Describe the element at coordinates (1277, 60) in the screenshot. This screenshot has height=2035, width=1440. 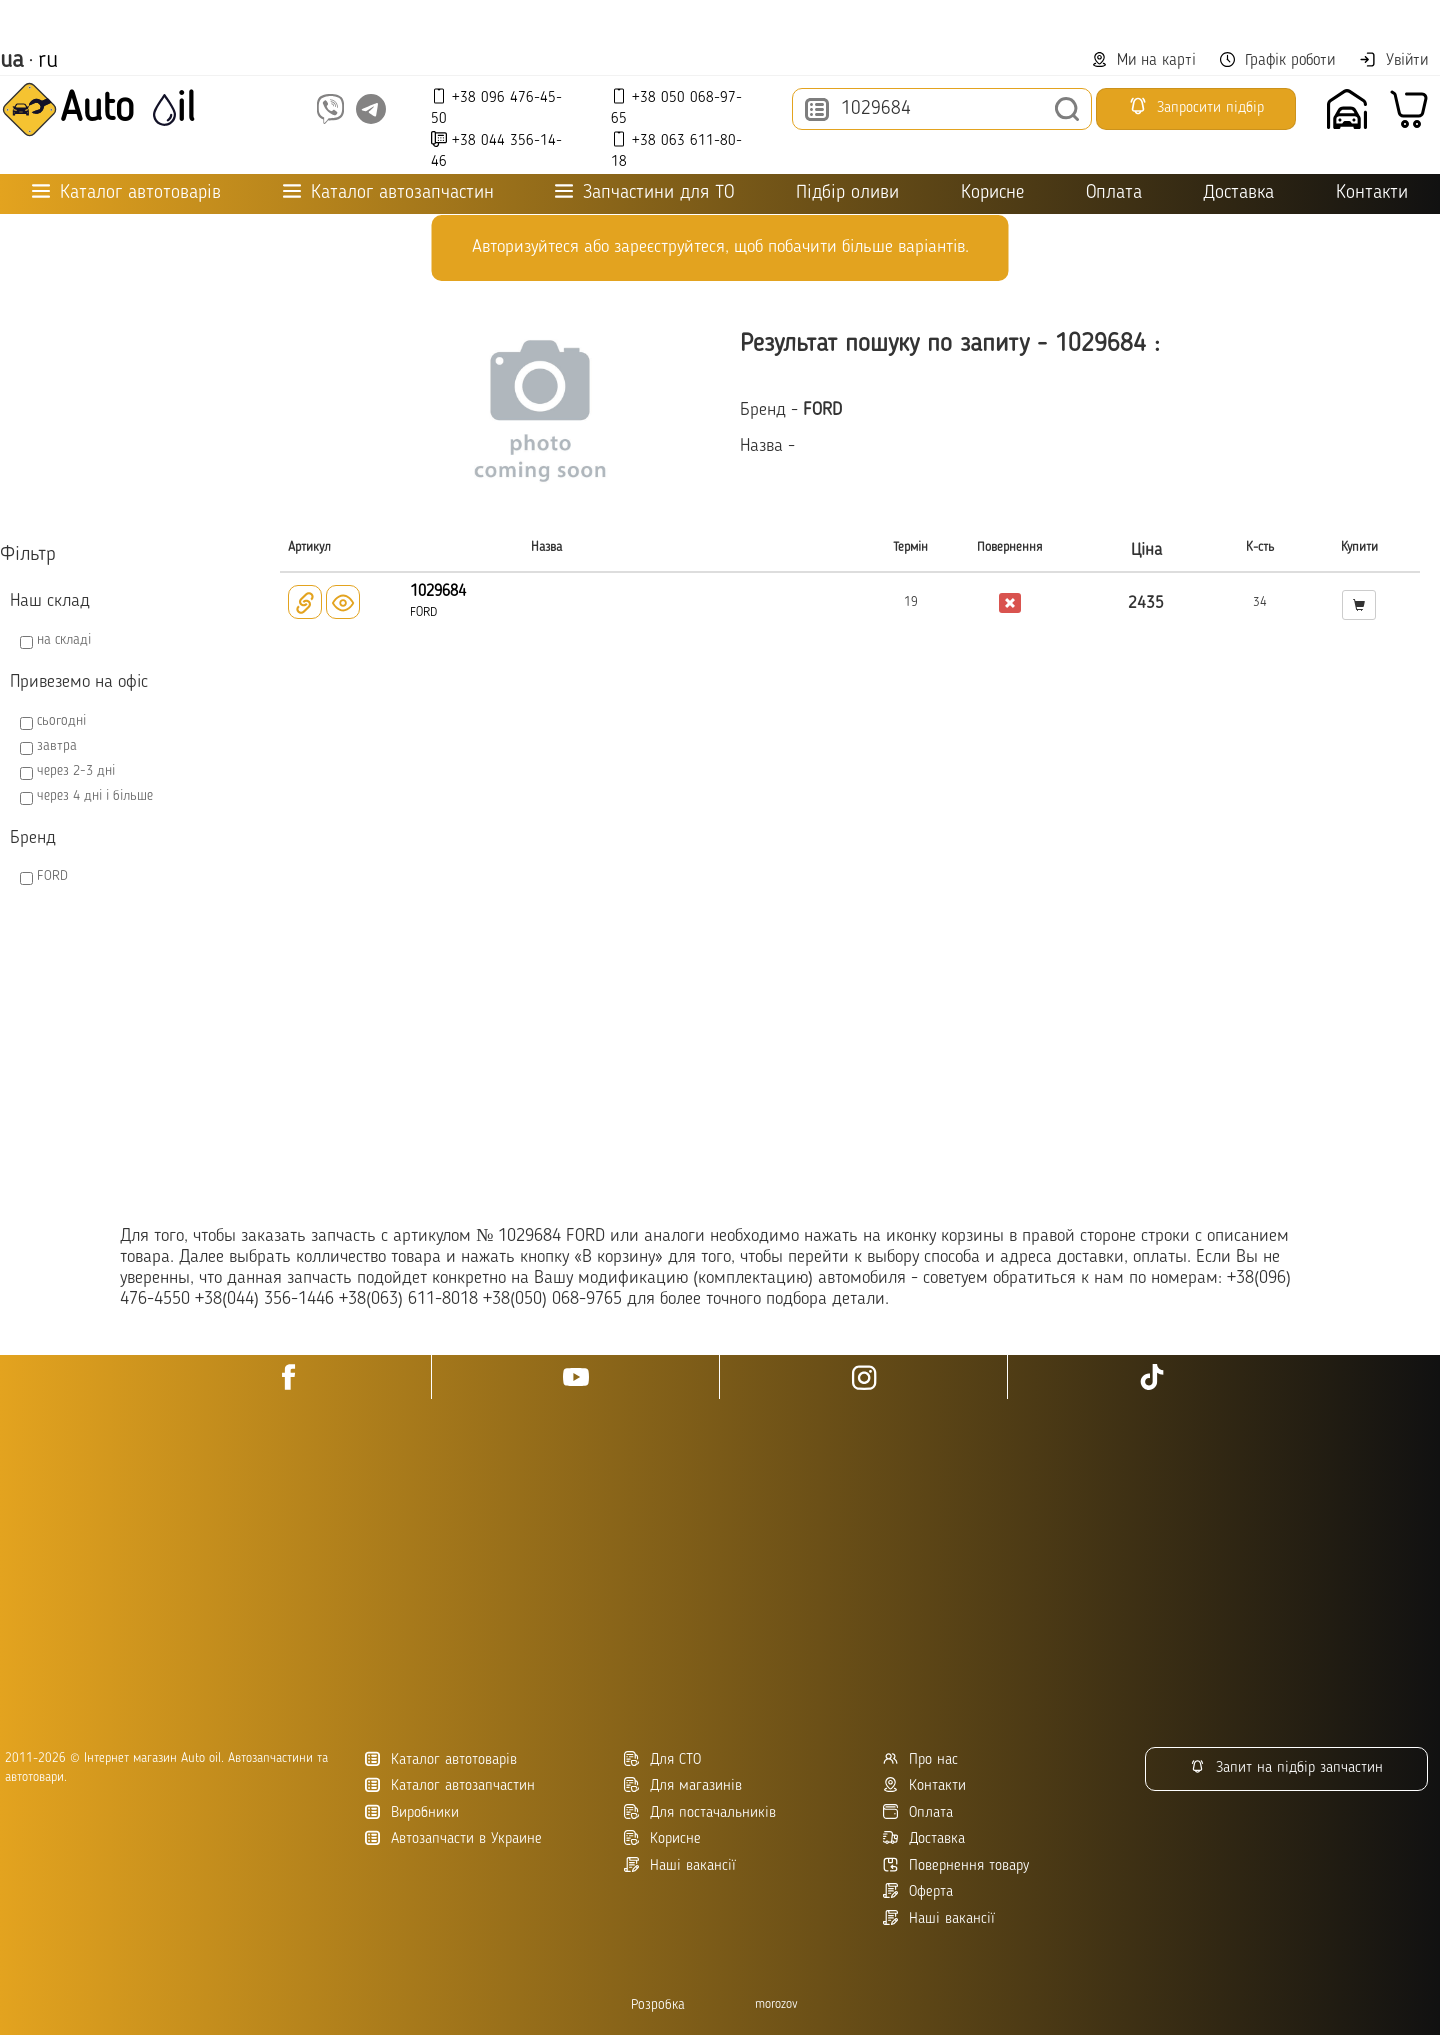
I see `Графік роботи` at that location.